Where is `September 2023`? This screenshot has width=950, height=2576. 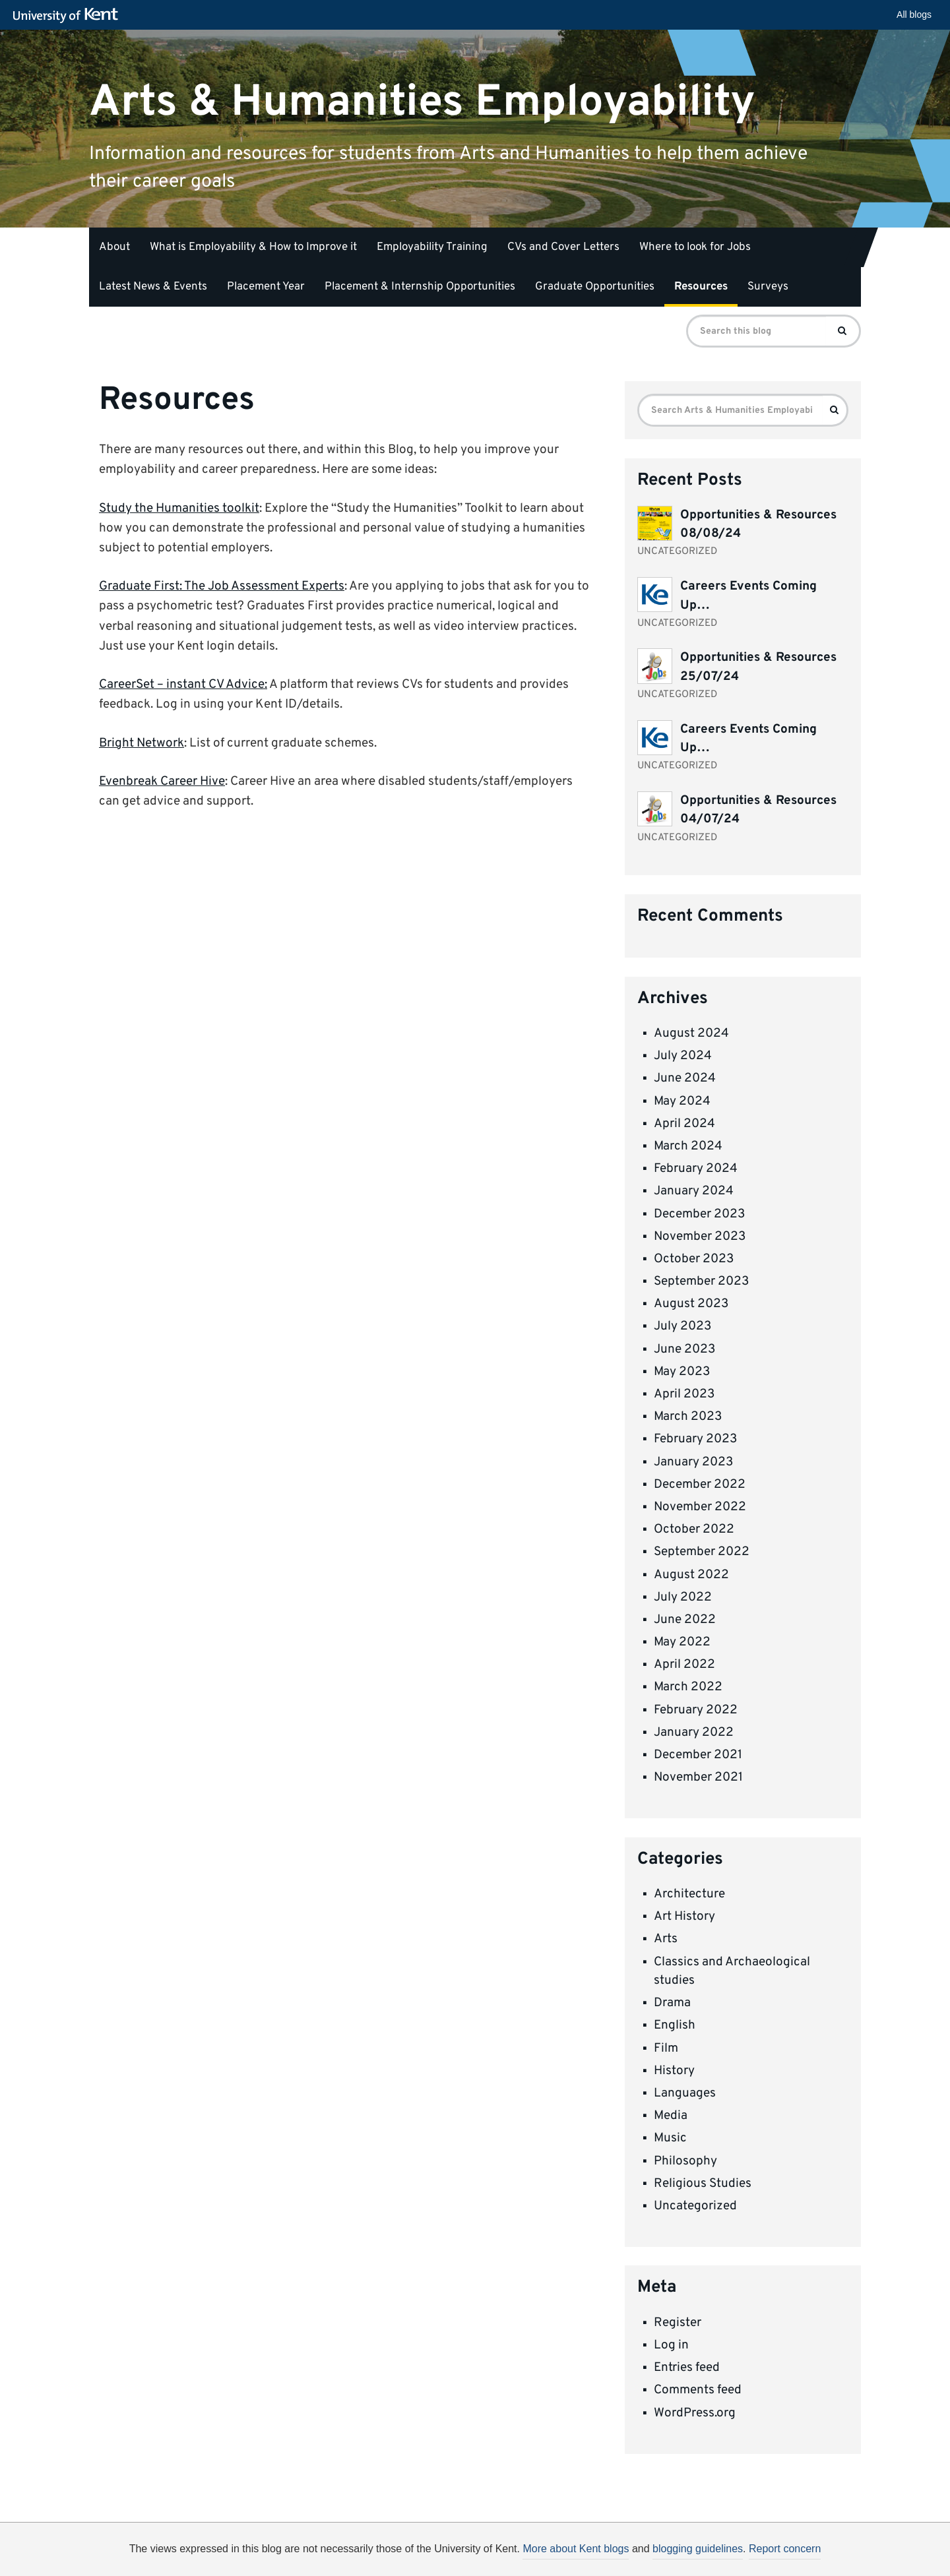 September 2023 is located at coordinates (701, 1281).